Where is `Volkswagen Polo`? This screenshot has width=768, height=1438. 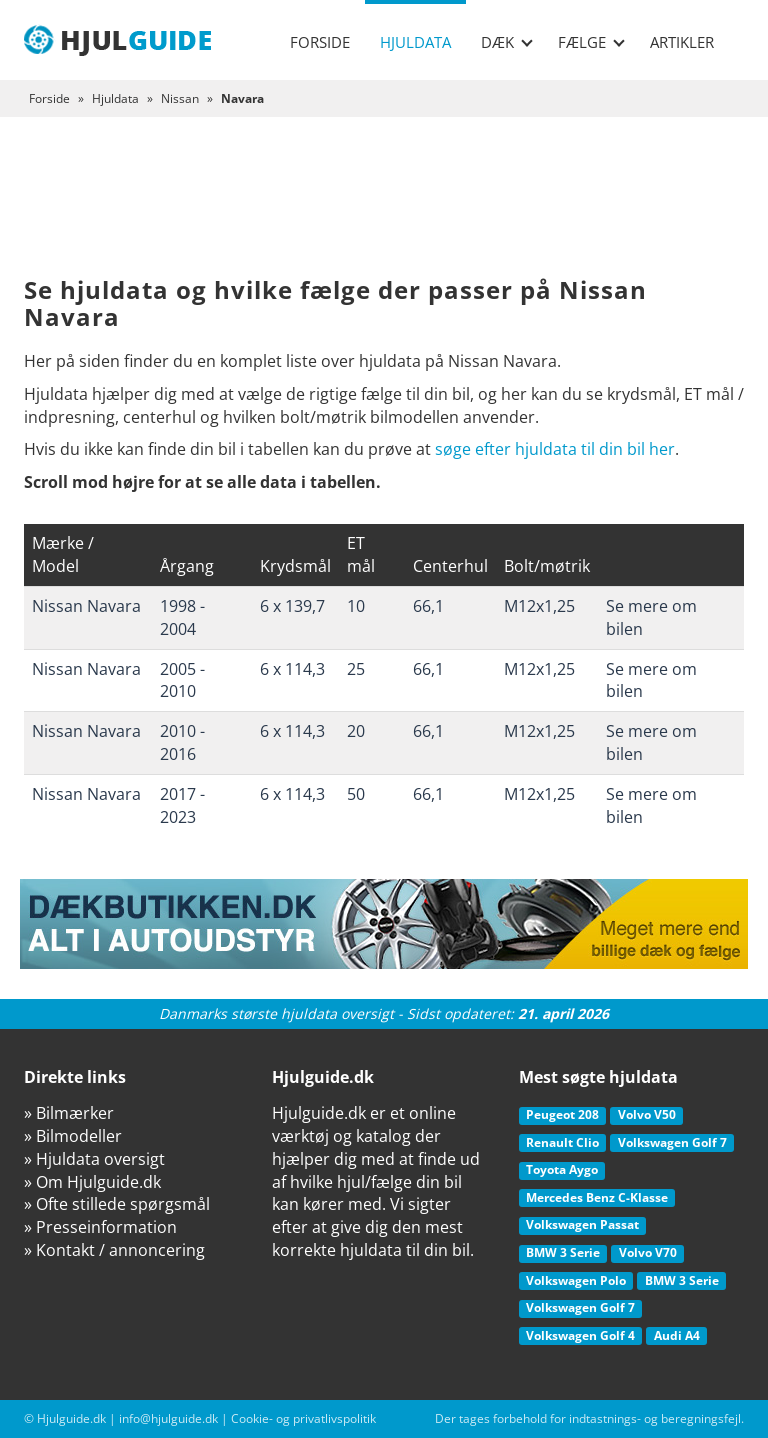
Volkswagen Polo is located at coordinates (576, 1280).